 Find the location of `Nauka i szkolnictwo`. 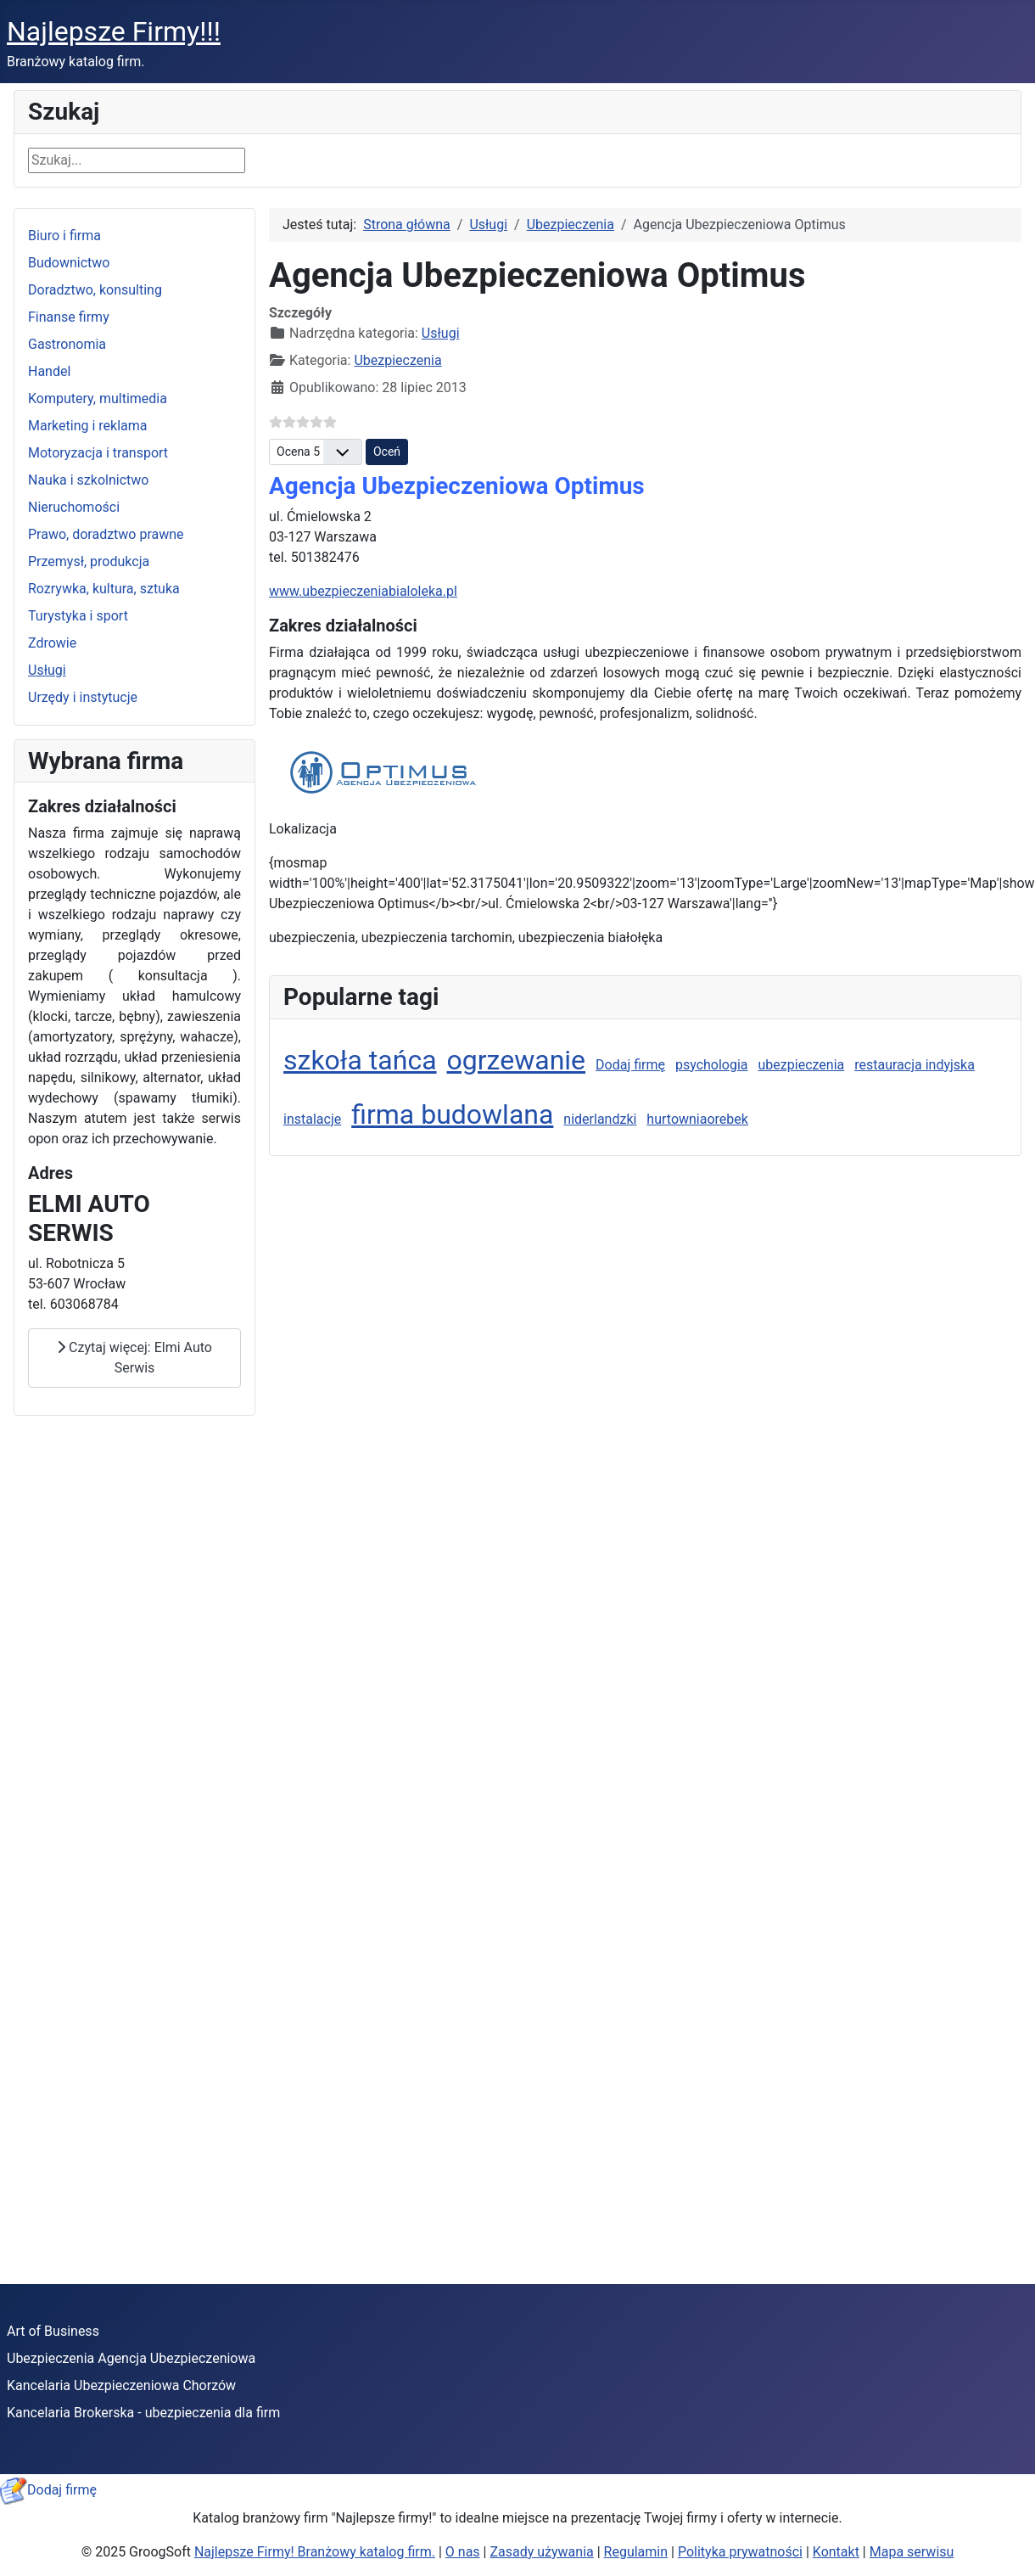

Nauka i szkolnictwo is located at coordinates (88, 480).